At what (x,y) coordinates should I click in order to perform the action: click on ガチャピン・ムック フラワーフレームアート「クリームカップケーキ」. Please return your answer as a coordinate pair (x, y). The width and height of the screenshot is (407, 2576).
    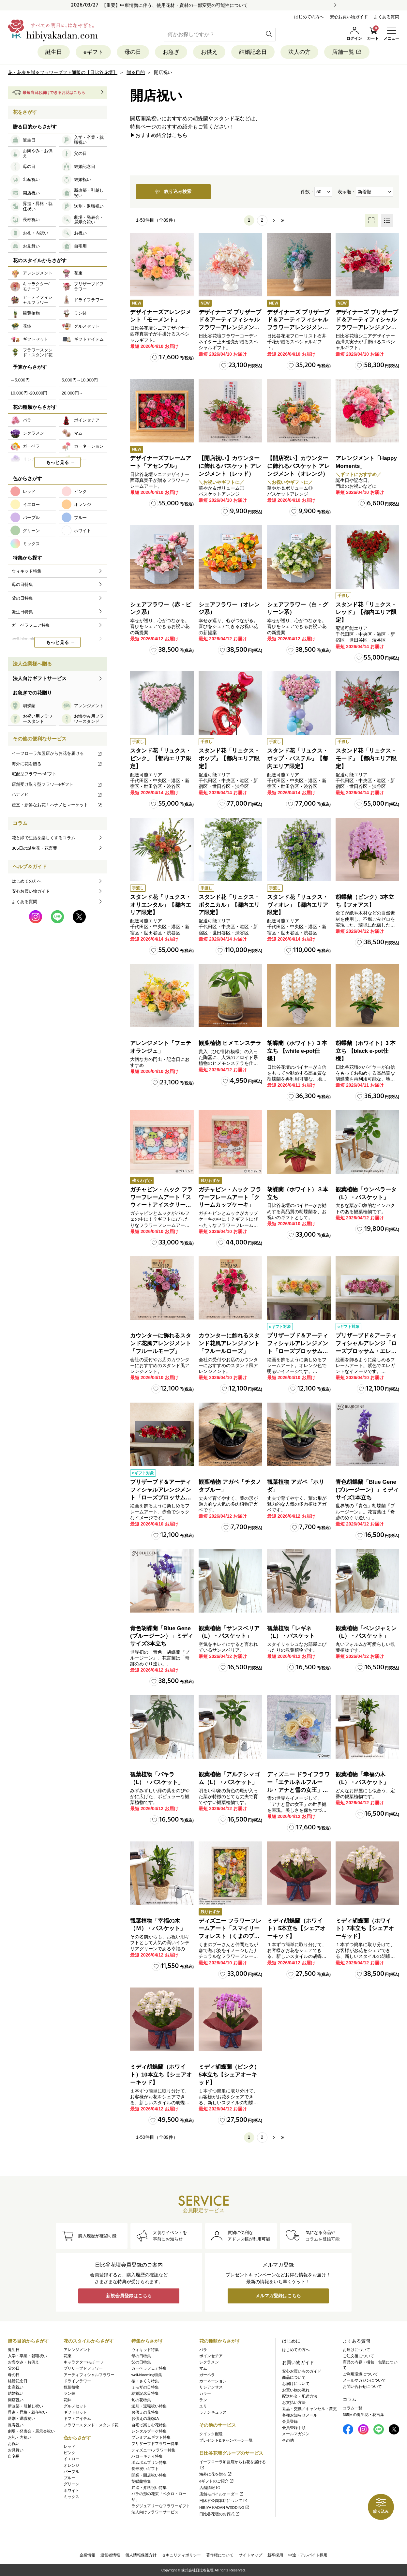
    Looking at the image, I should click on (230, 1197).